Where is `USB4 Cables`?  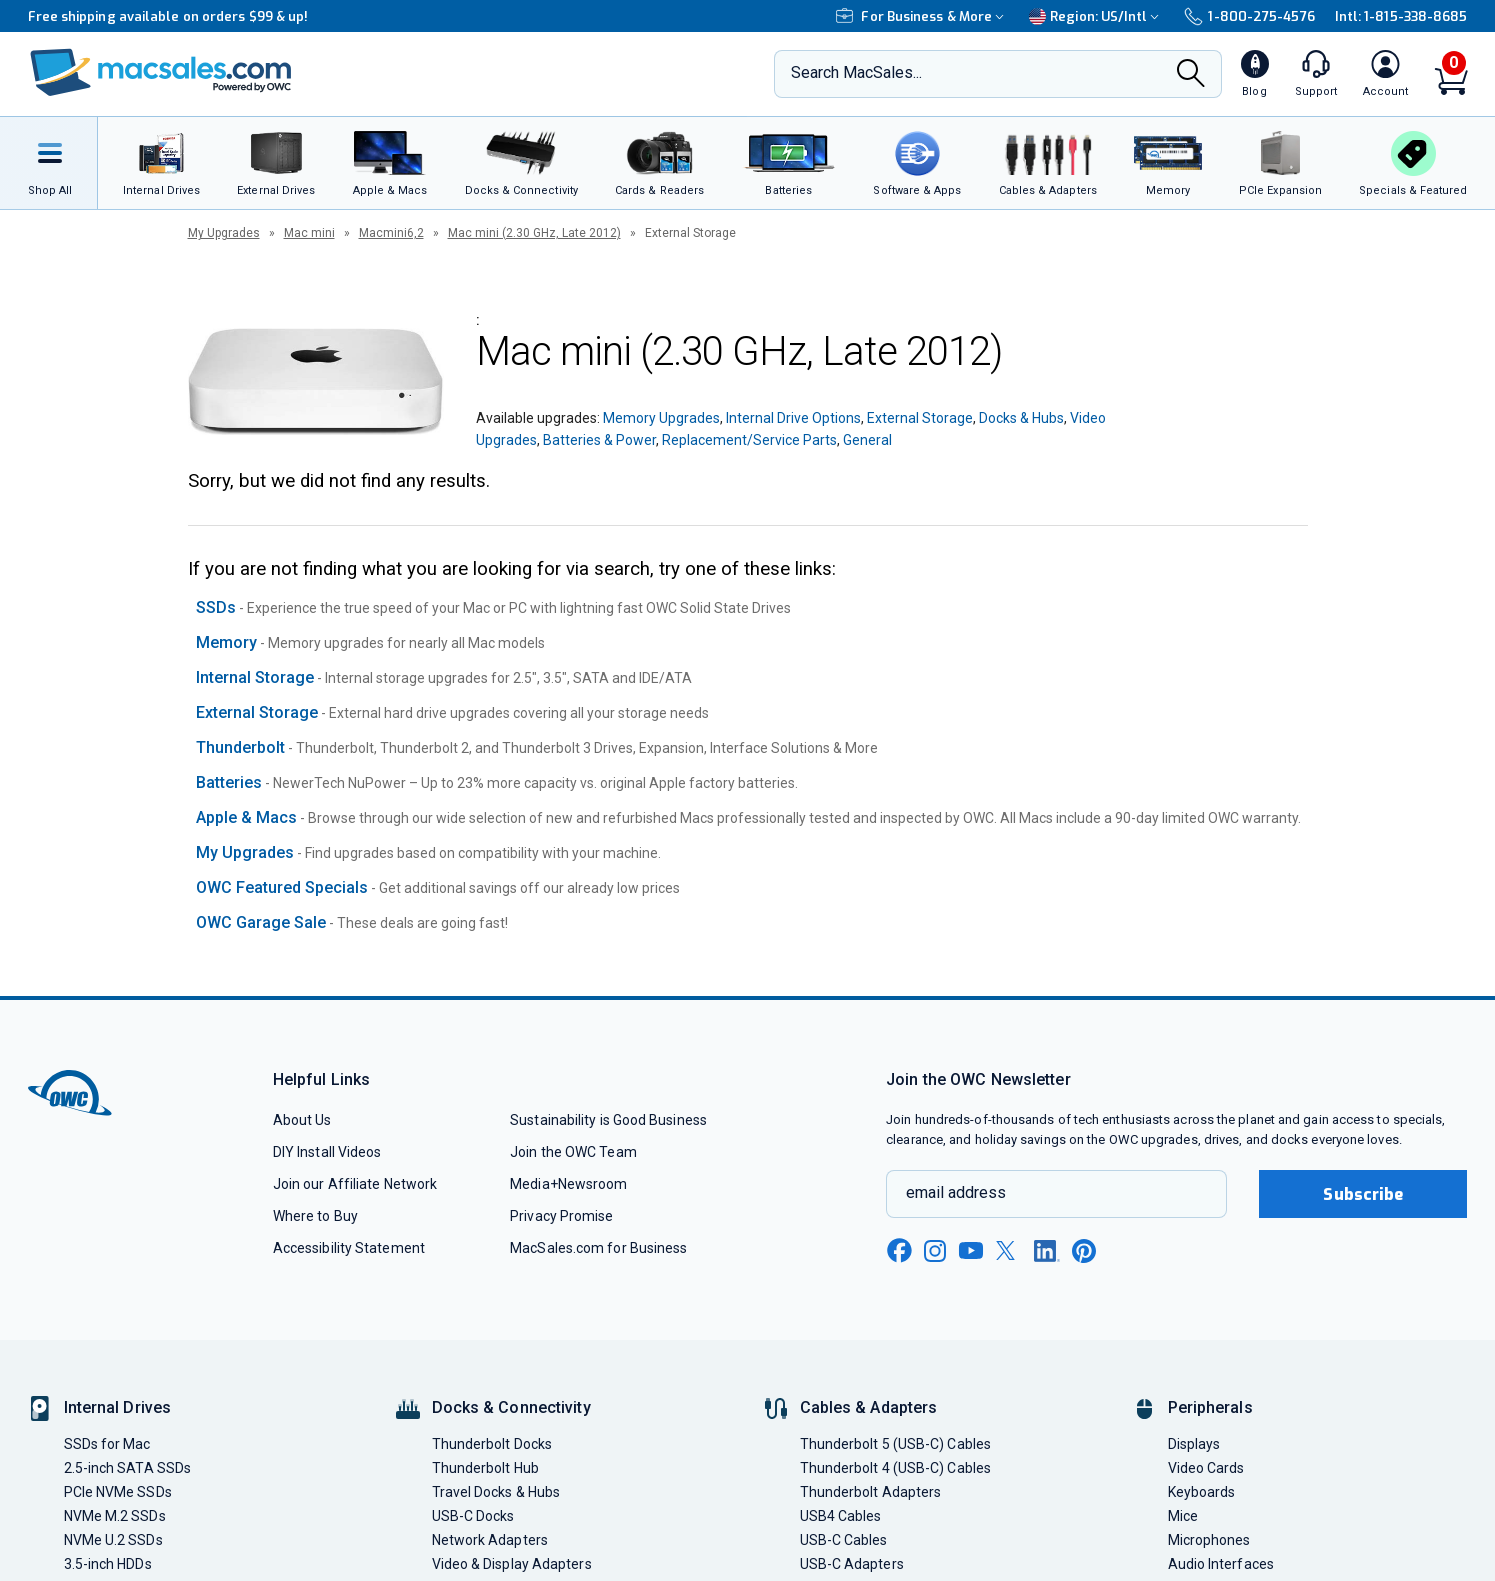
USB4 Cables is located at coordinates (841, 1516).